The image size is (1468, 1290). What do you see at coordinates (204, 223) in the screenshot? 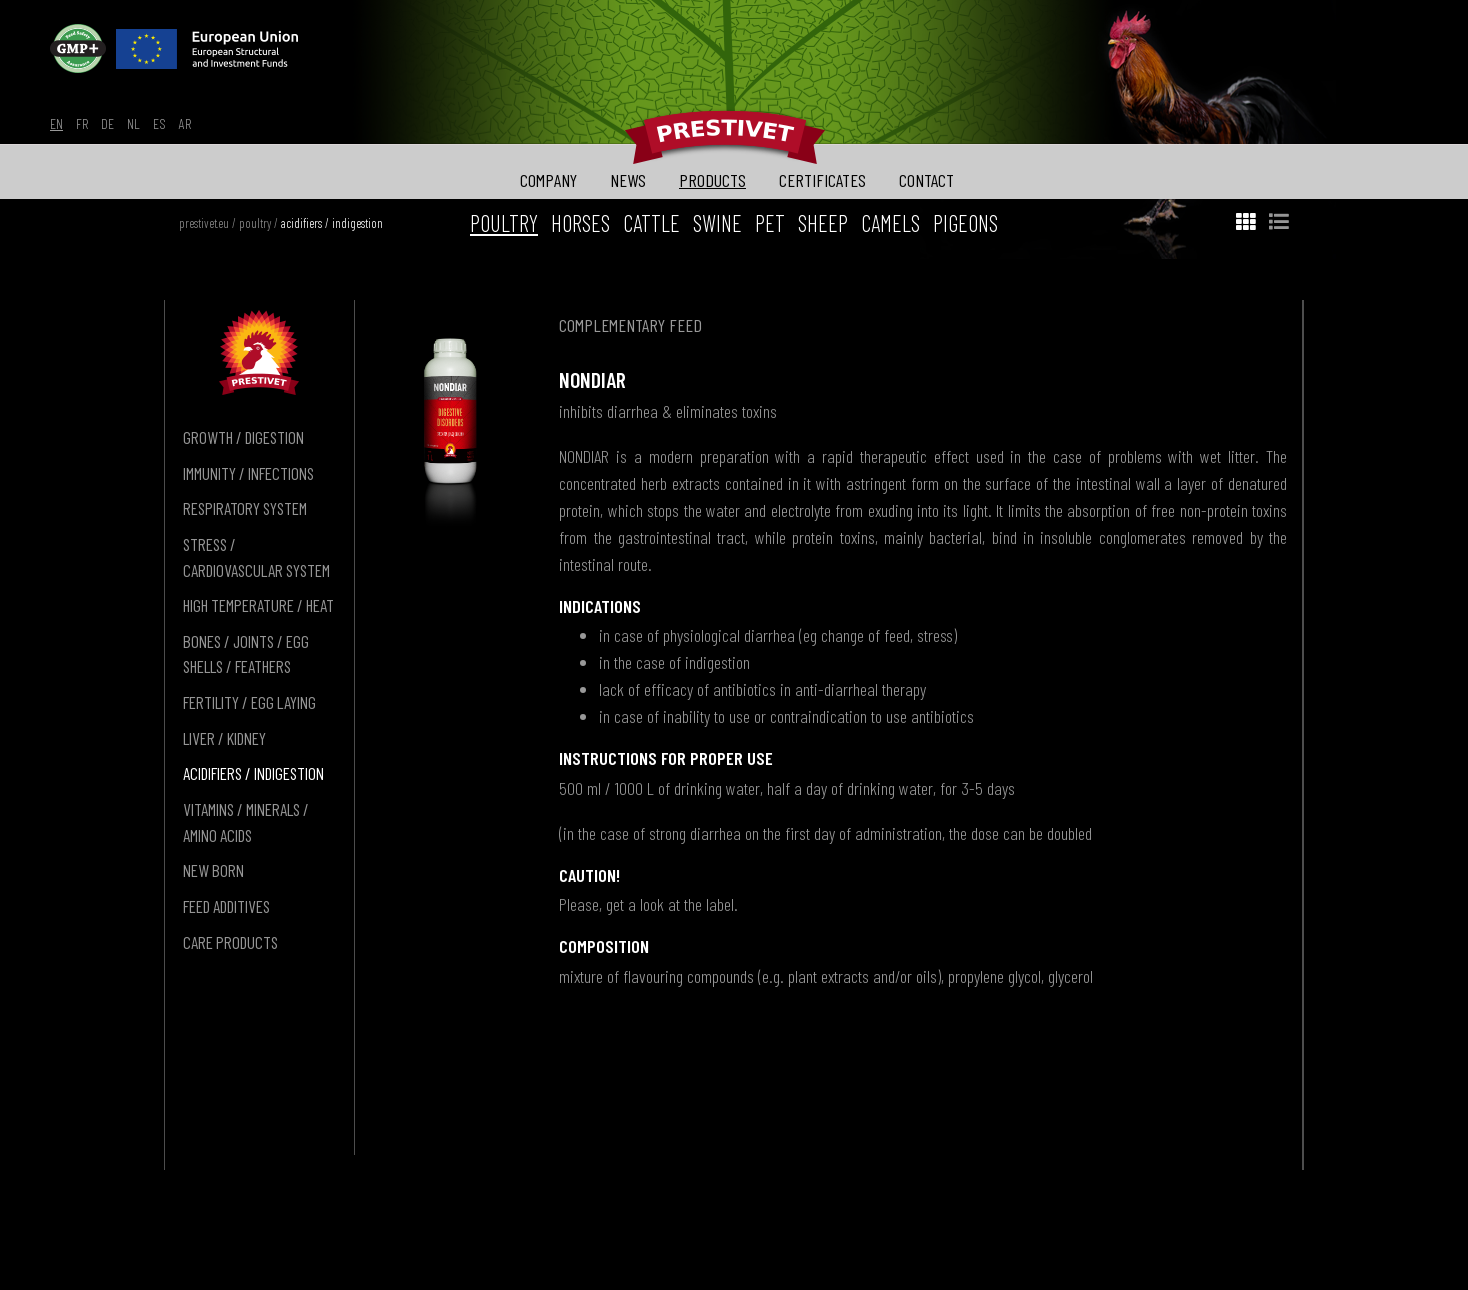
I see `prestivet.eu` at bounding box center [204, 223].